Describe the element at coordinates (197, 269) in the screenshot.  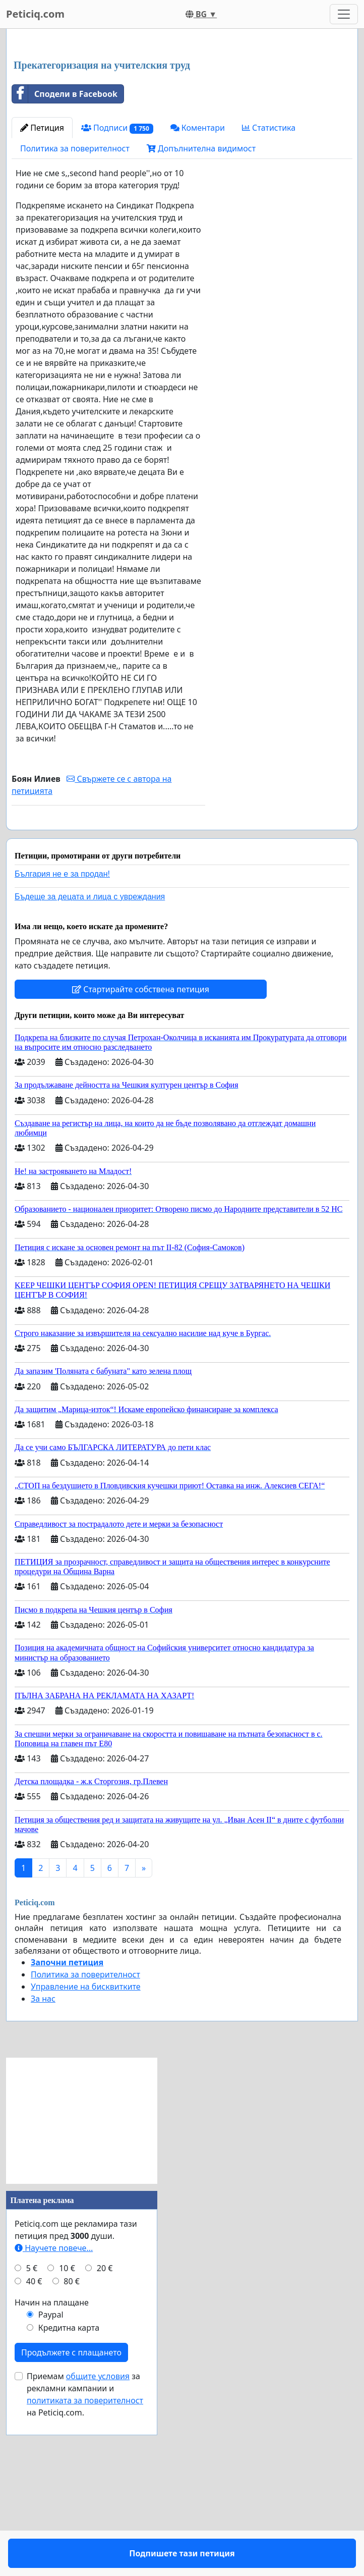
I see `Коментари` at that location.